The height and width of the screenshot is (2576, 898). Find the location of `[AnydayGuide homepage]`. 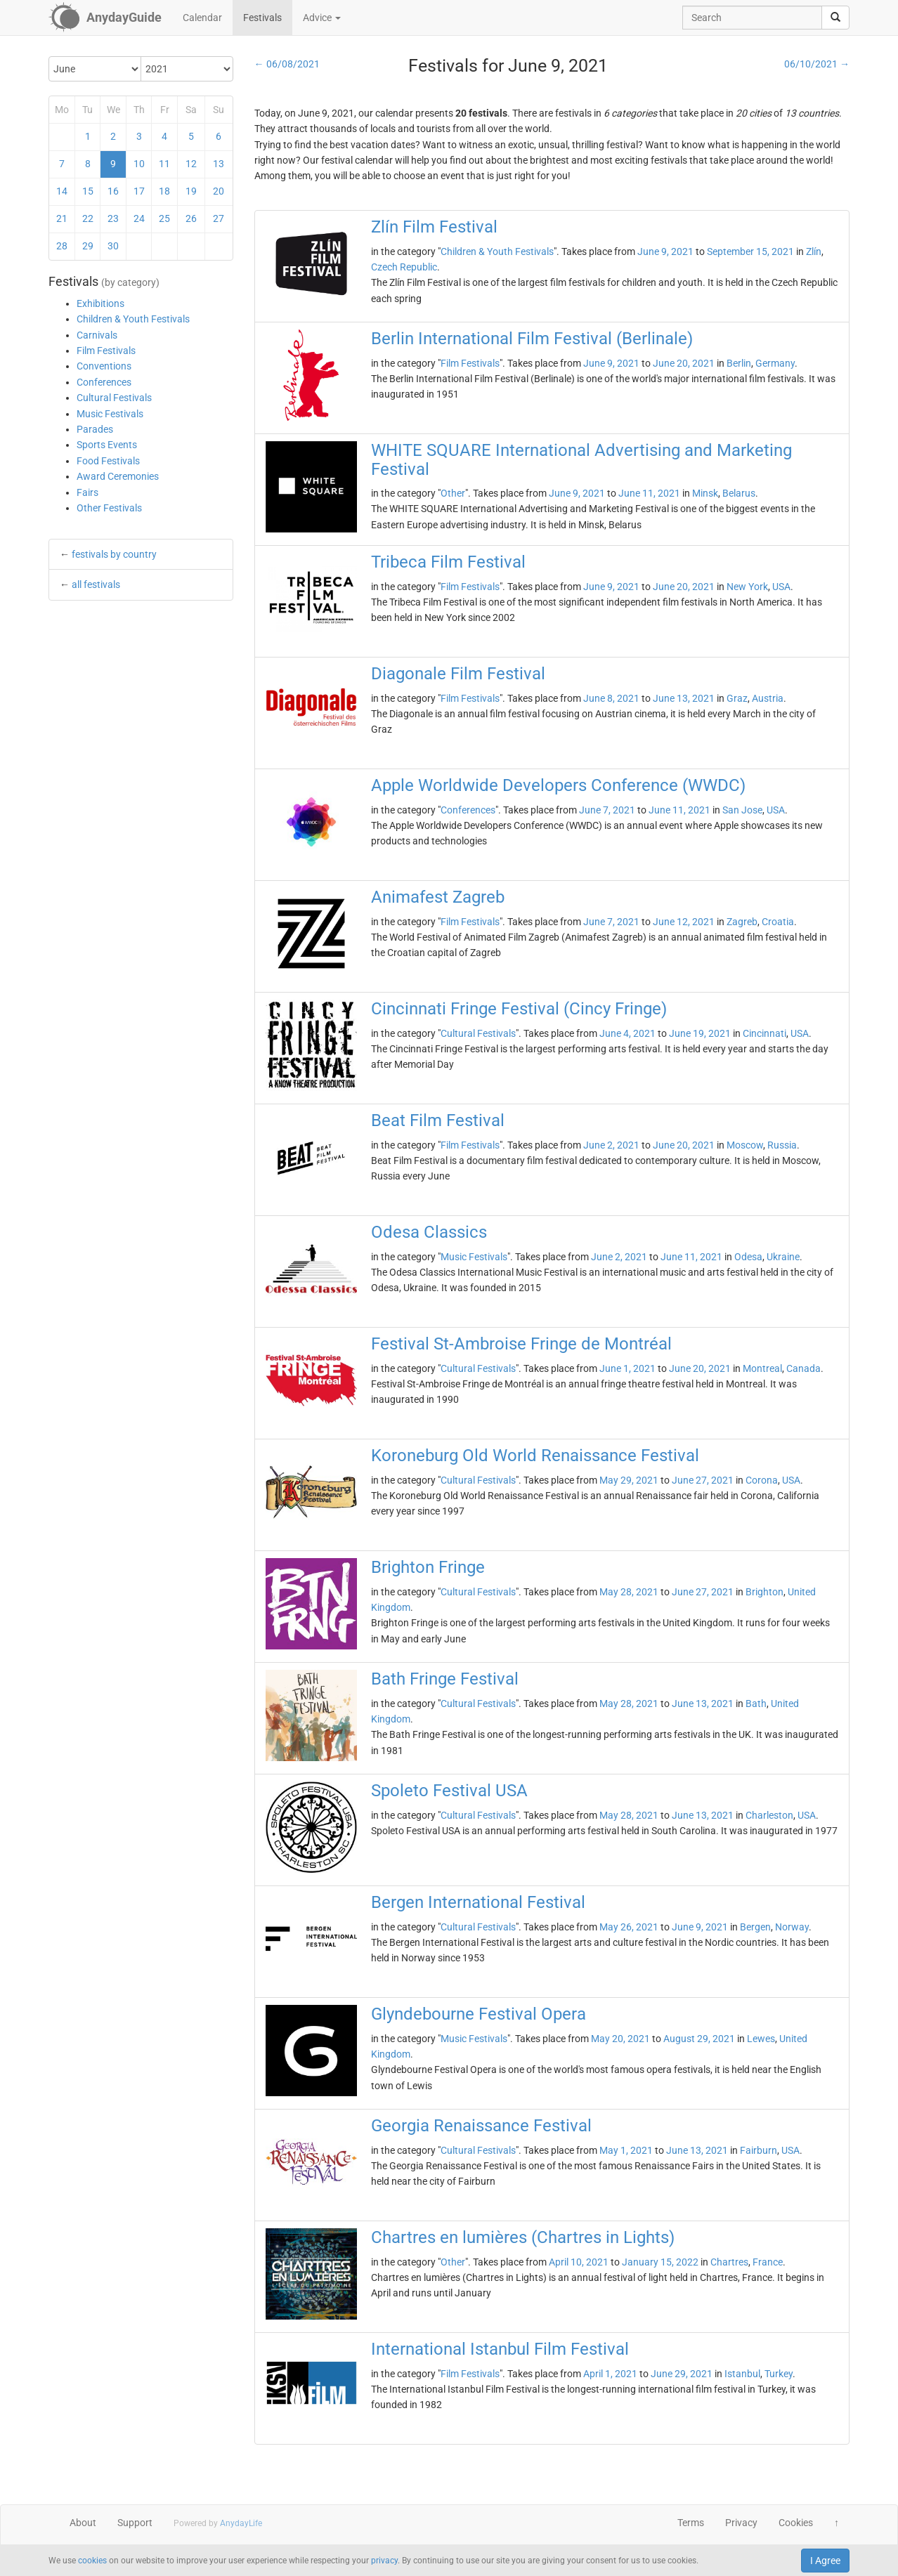

[AnydayGuide homepage] is located at coordinates (105, 17).